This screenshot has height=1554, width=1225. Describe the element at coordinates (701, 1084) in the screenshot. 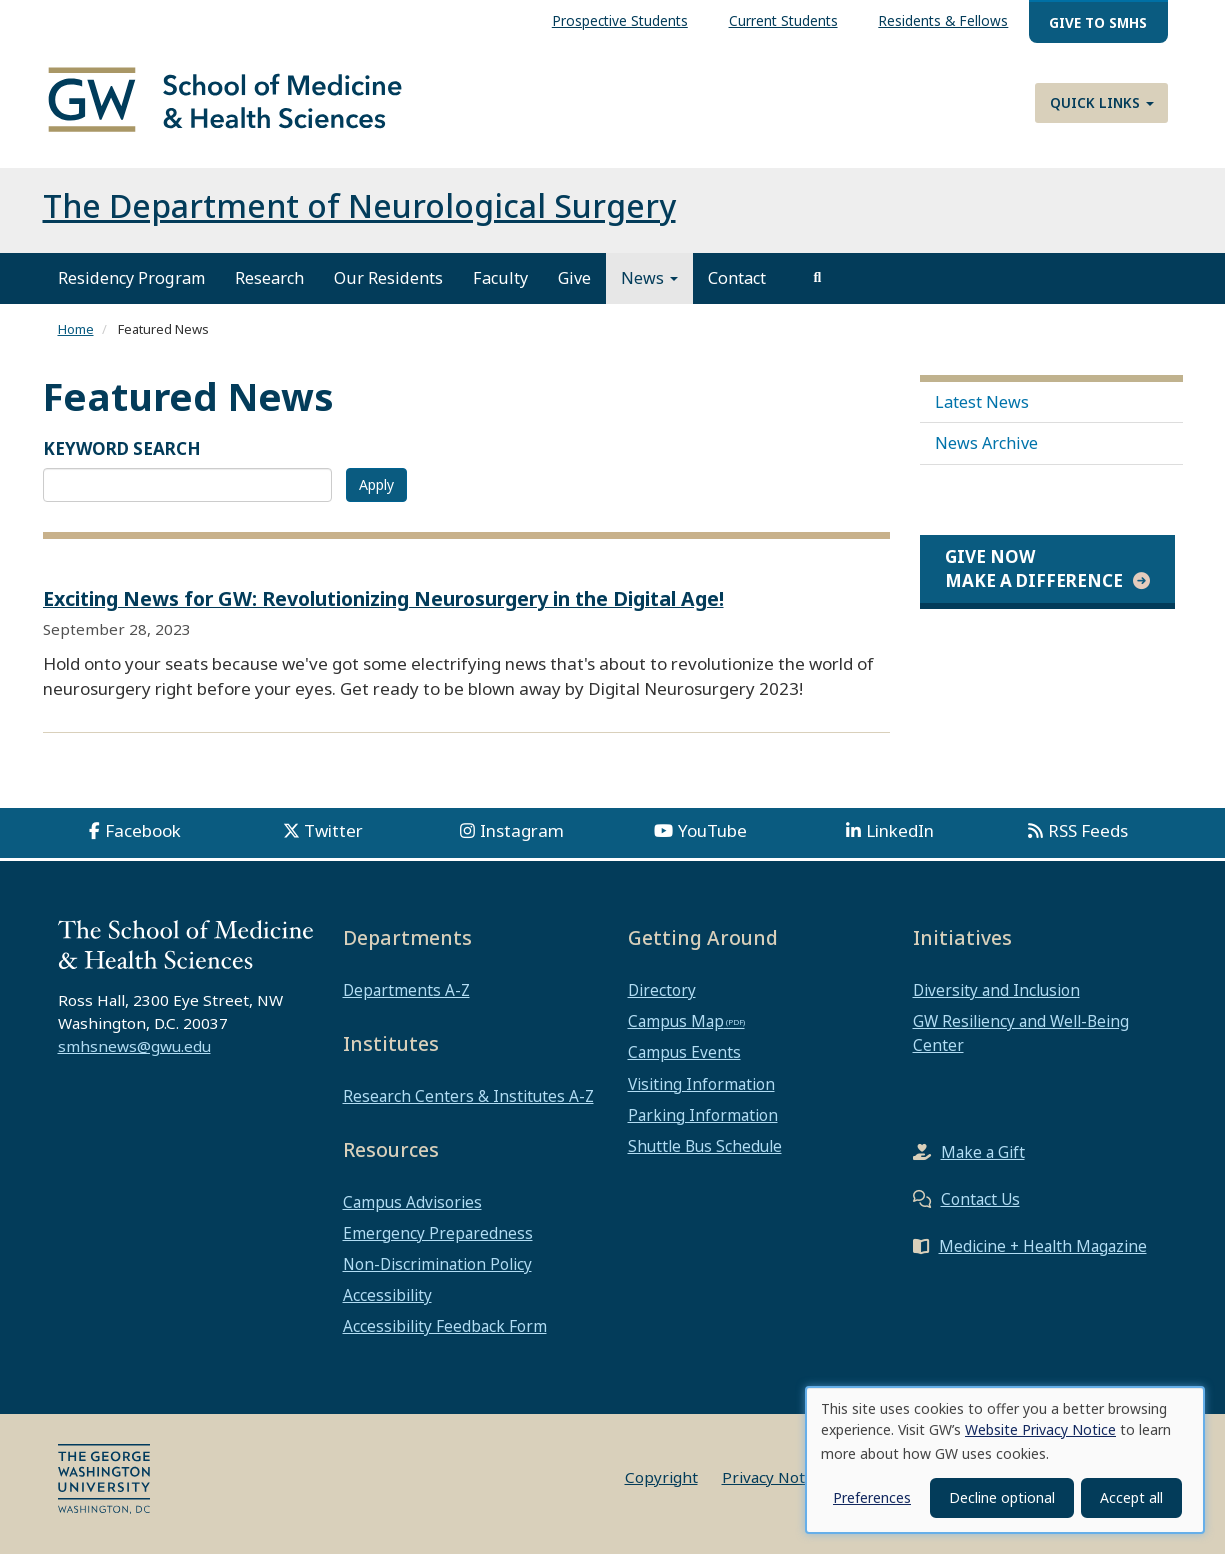

I see `Visiting Information` at that location.